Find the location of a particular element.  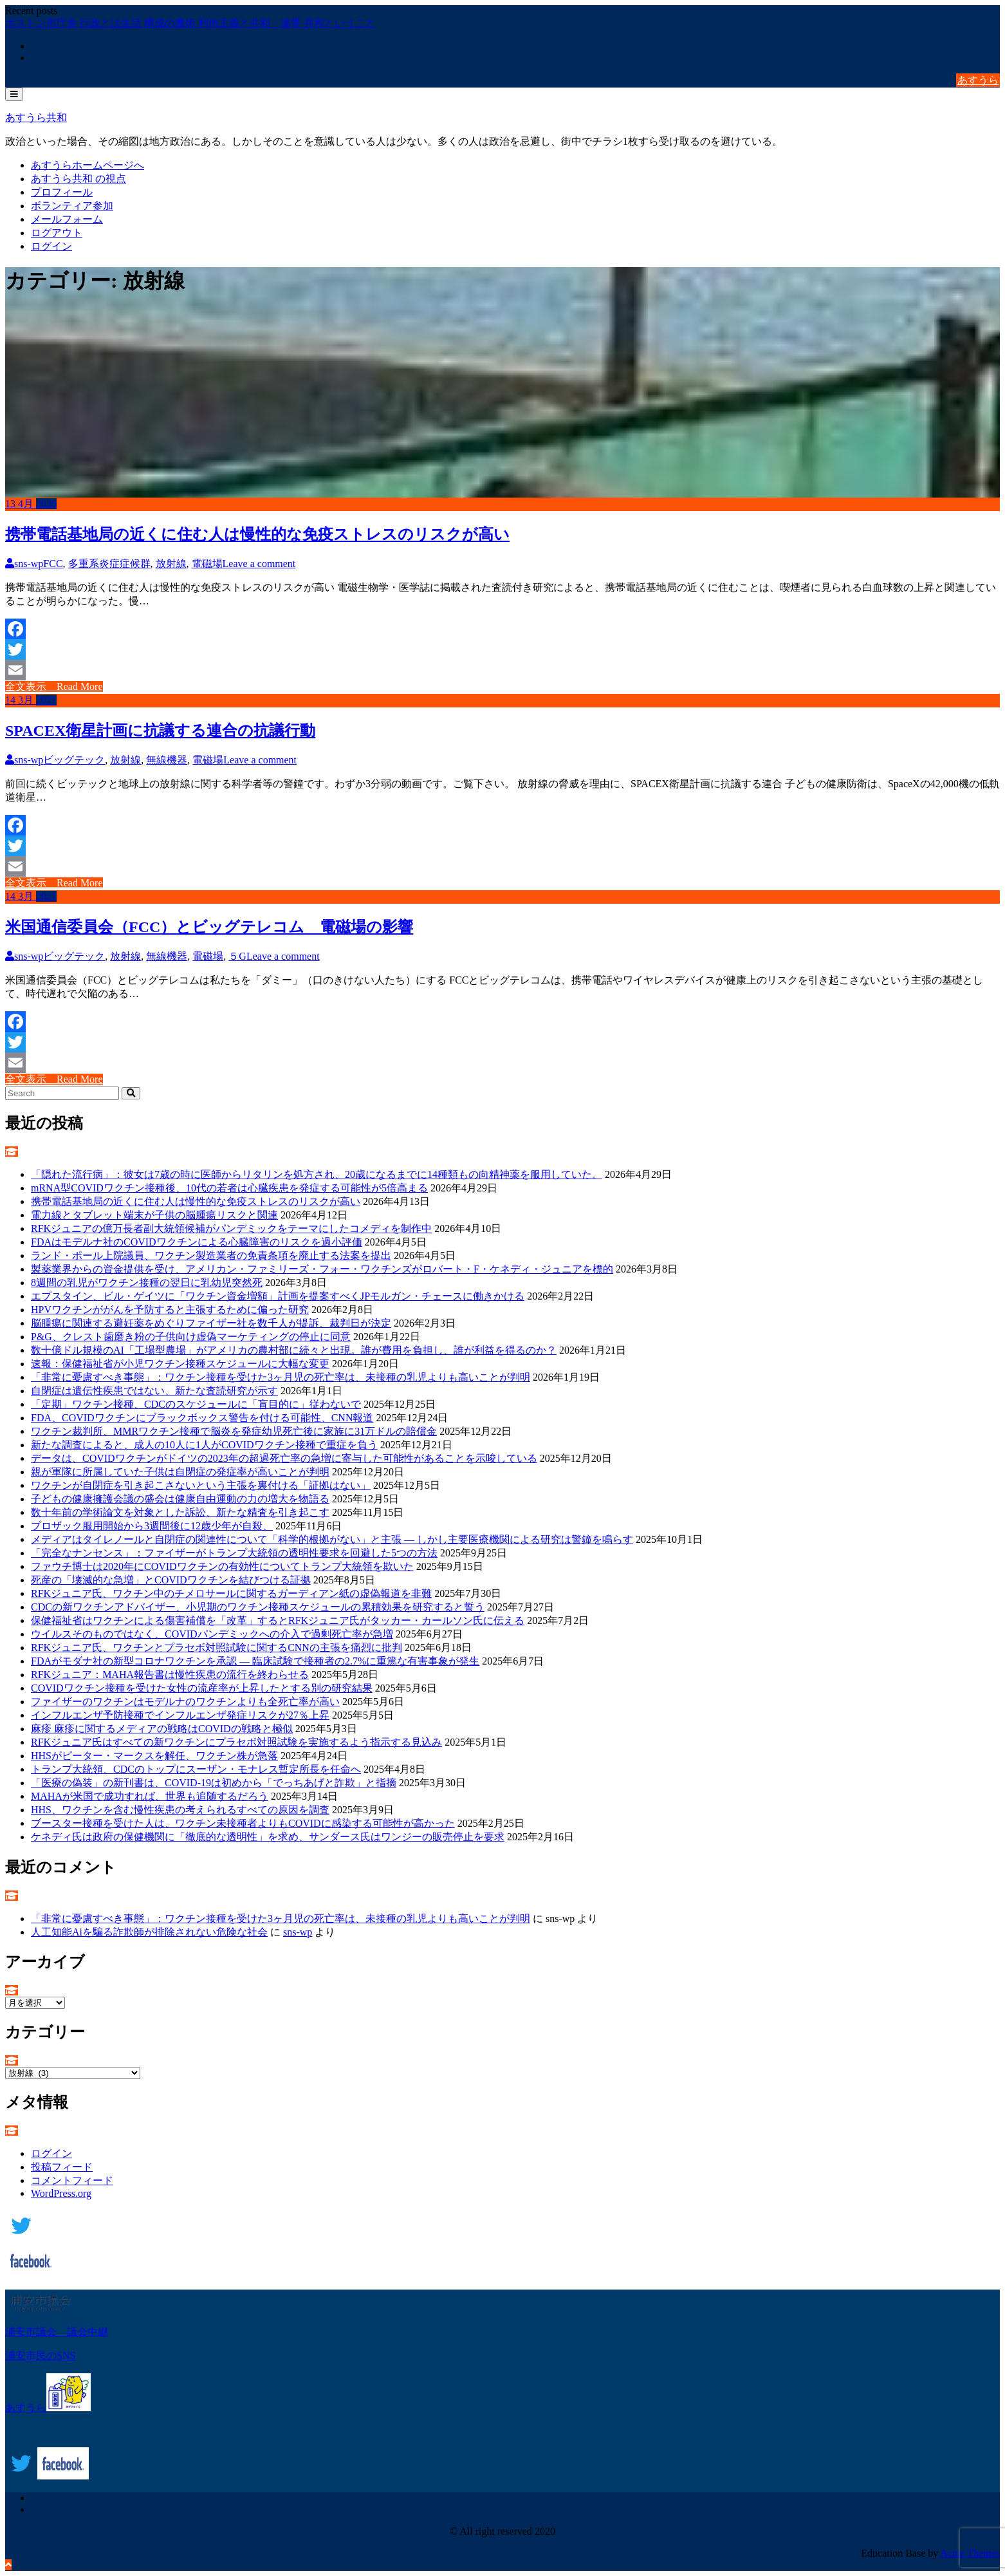

Leave a comment is located at coordinates (259, 563).